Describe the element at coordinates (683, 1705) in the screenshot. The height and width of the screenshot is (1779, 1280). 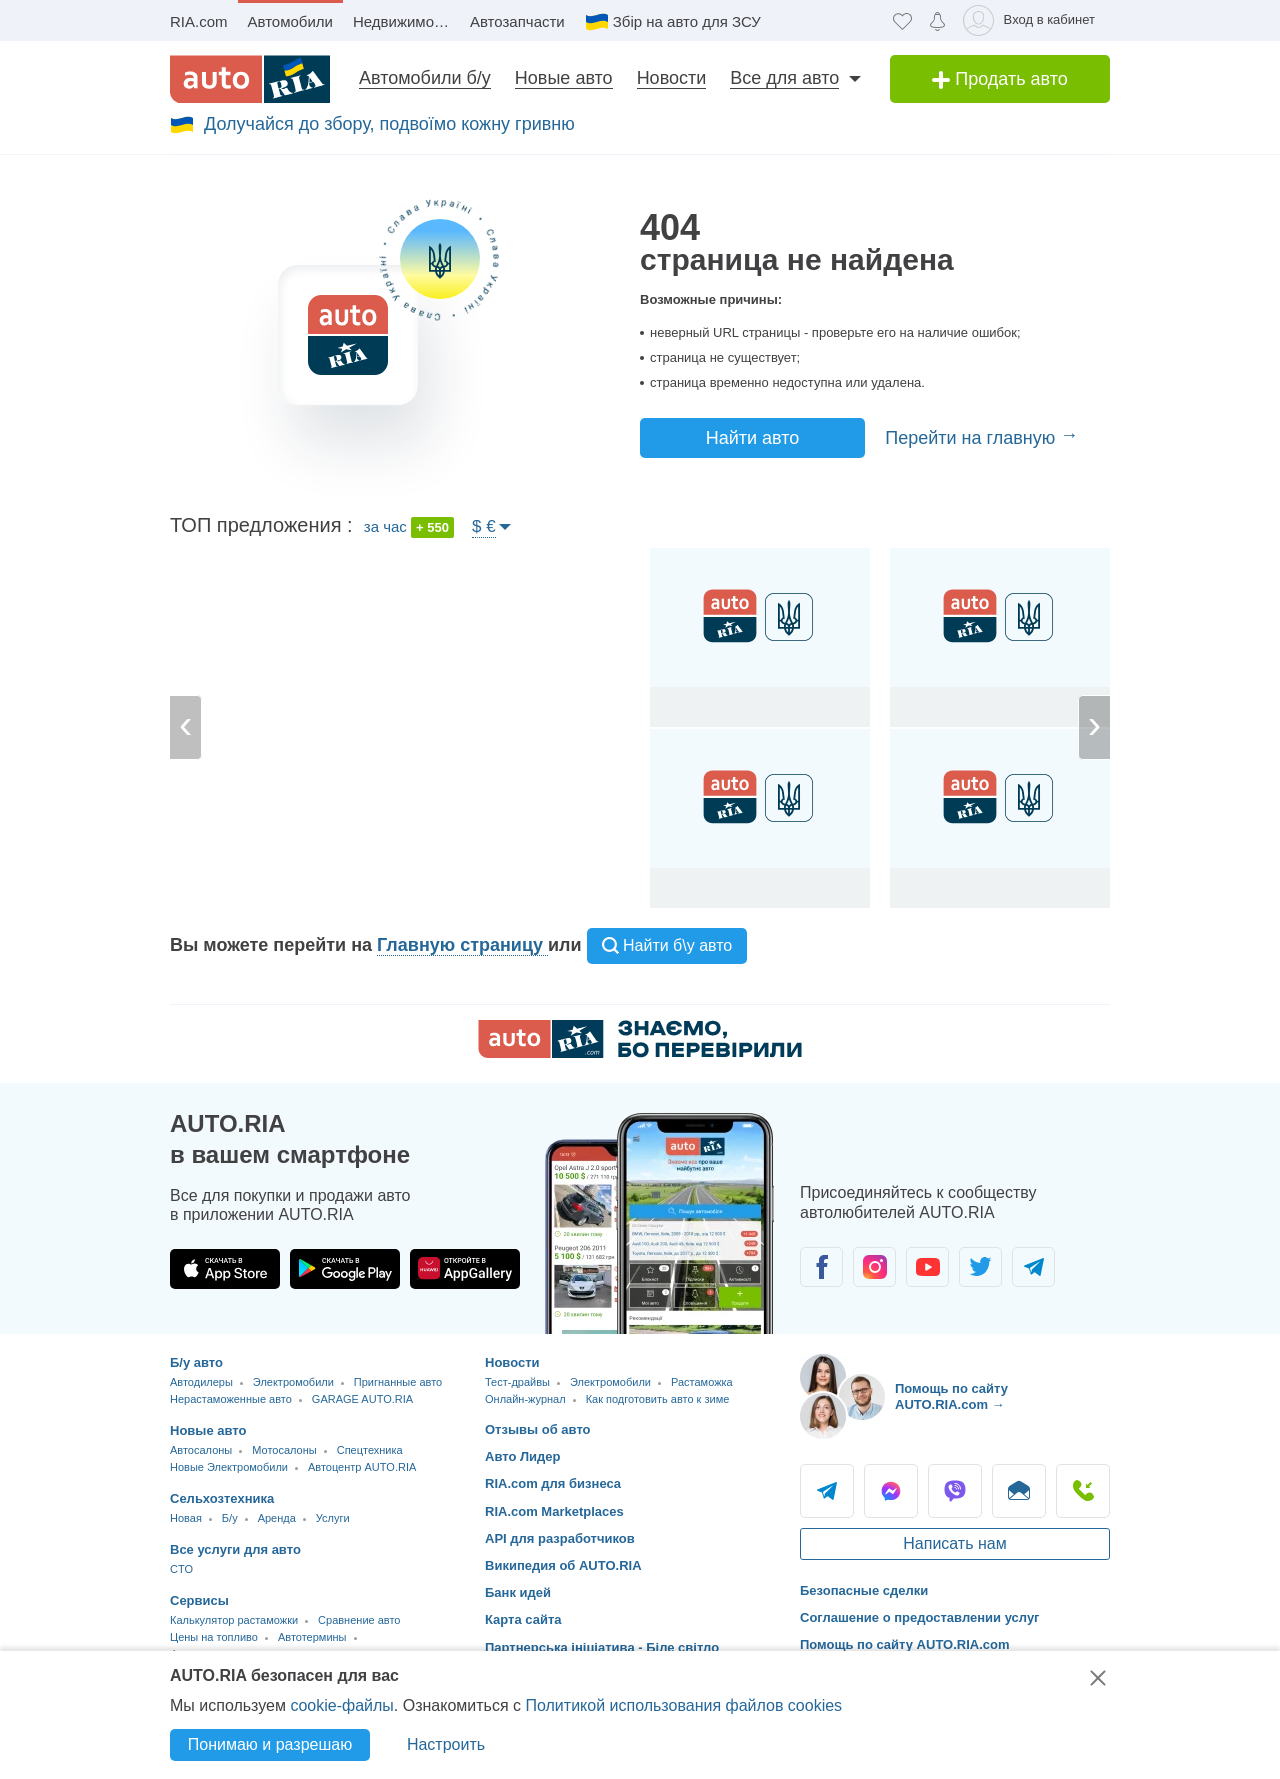
I see `Политикой использования файлов cookies` at that location.